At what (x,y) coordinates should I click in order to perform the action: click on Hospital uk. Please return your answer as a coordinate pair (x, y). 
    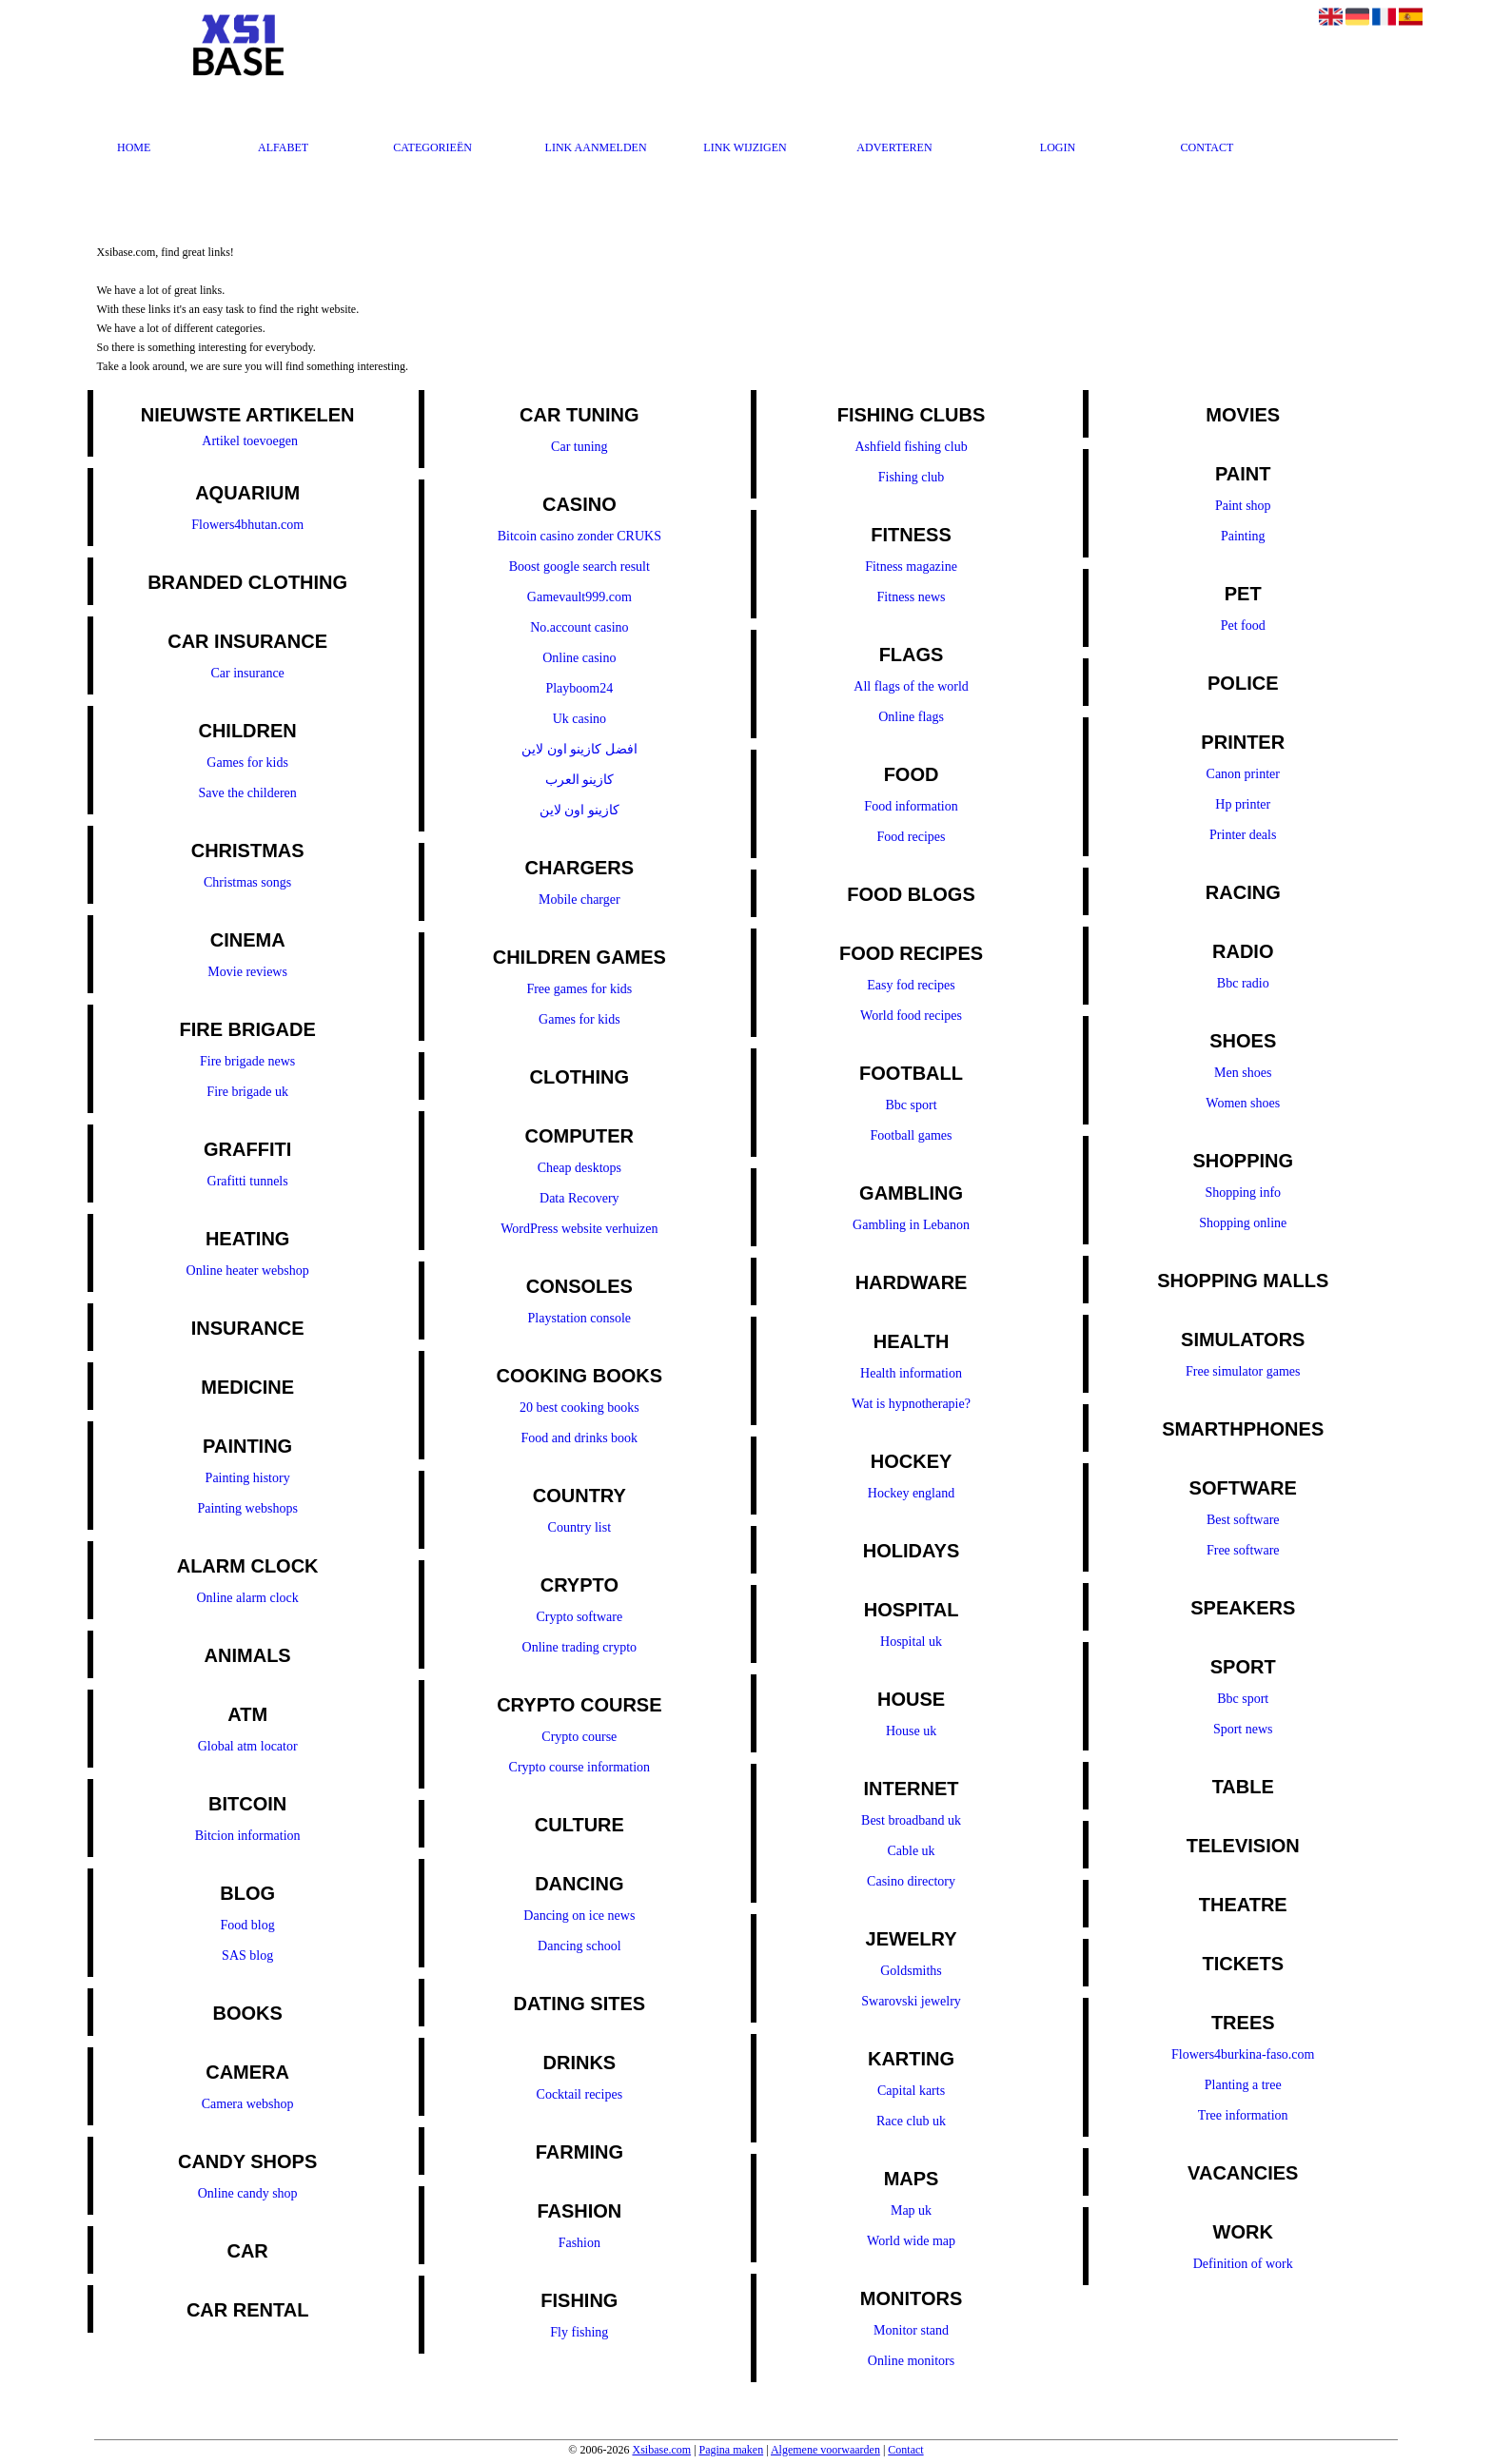
    Looking at the image, I should click on (911, 1641).